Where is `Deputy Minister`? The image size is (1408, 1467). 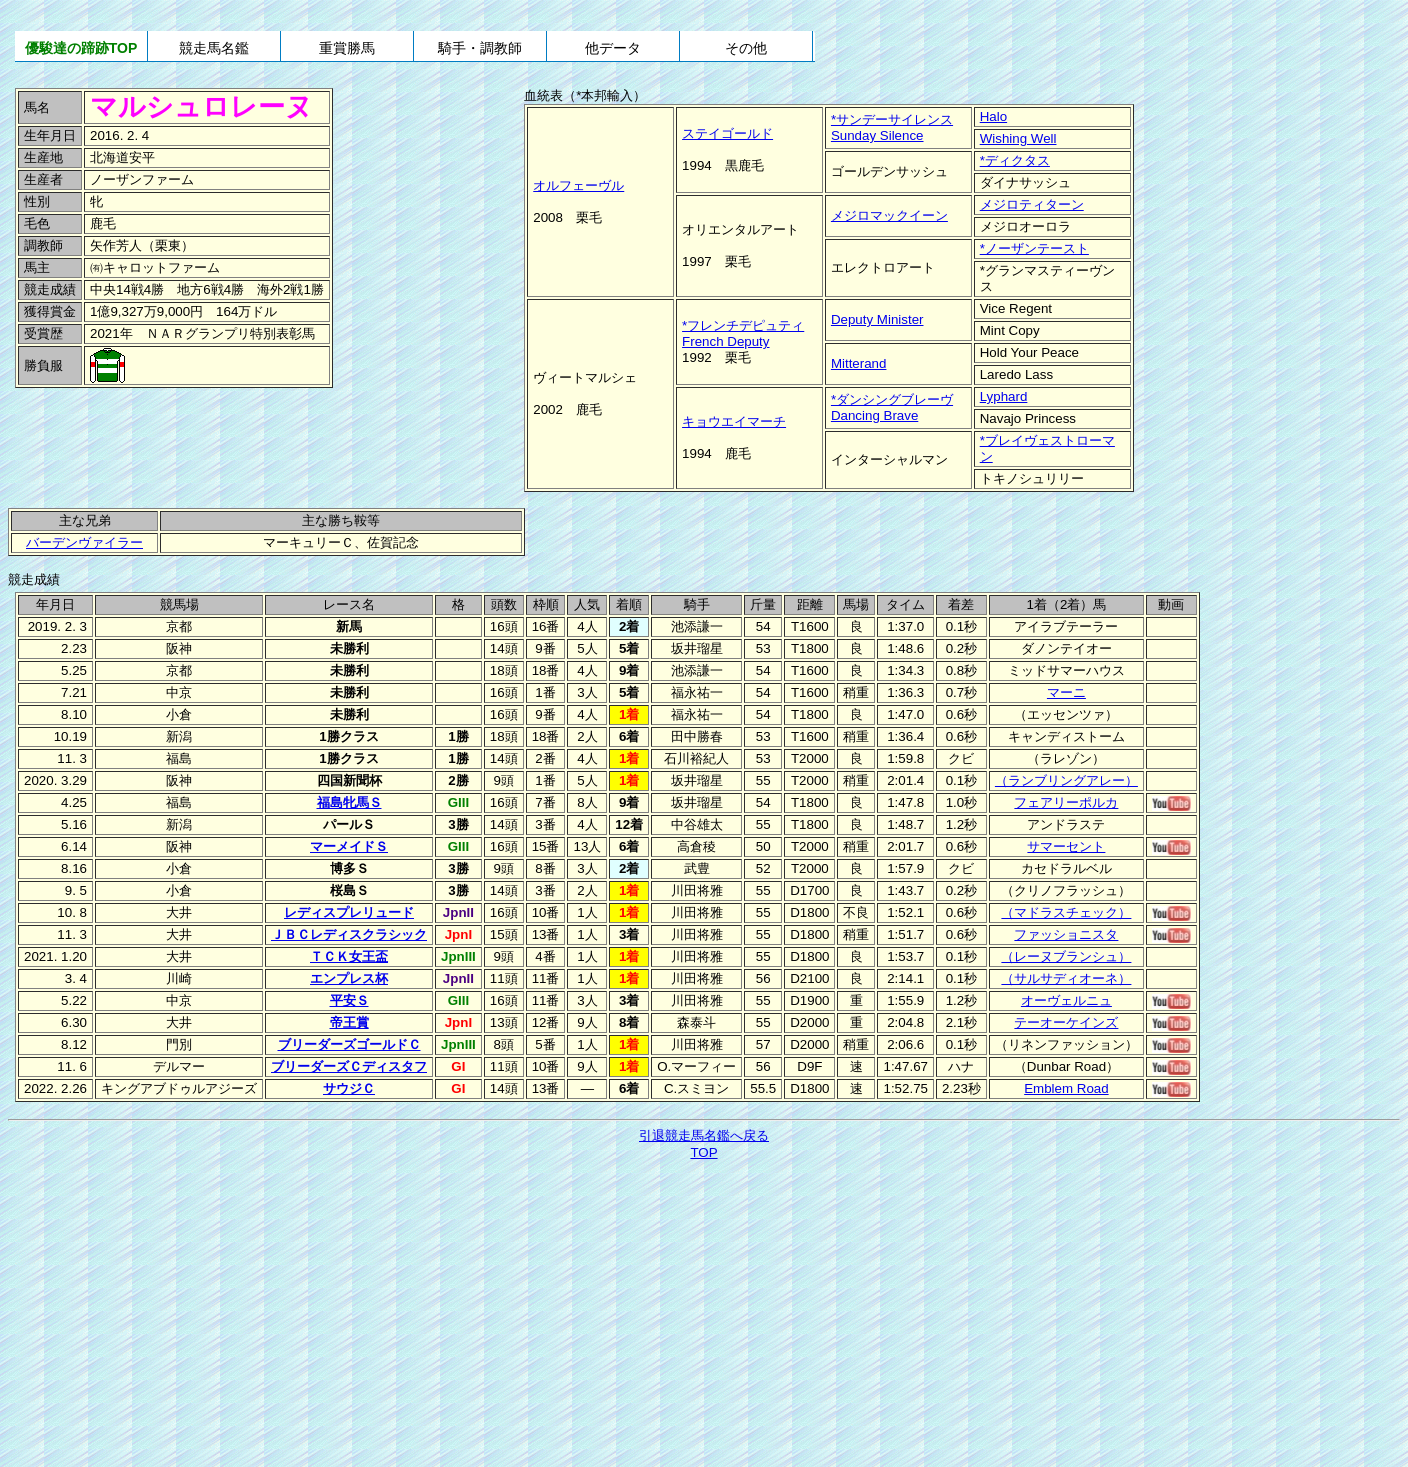
Deputy Minister is located at coordinates (877, 319).